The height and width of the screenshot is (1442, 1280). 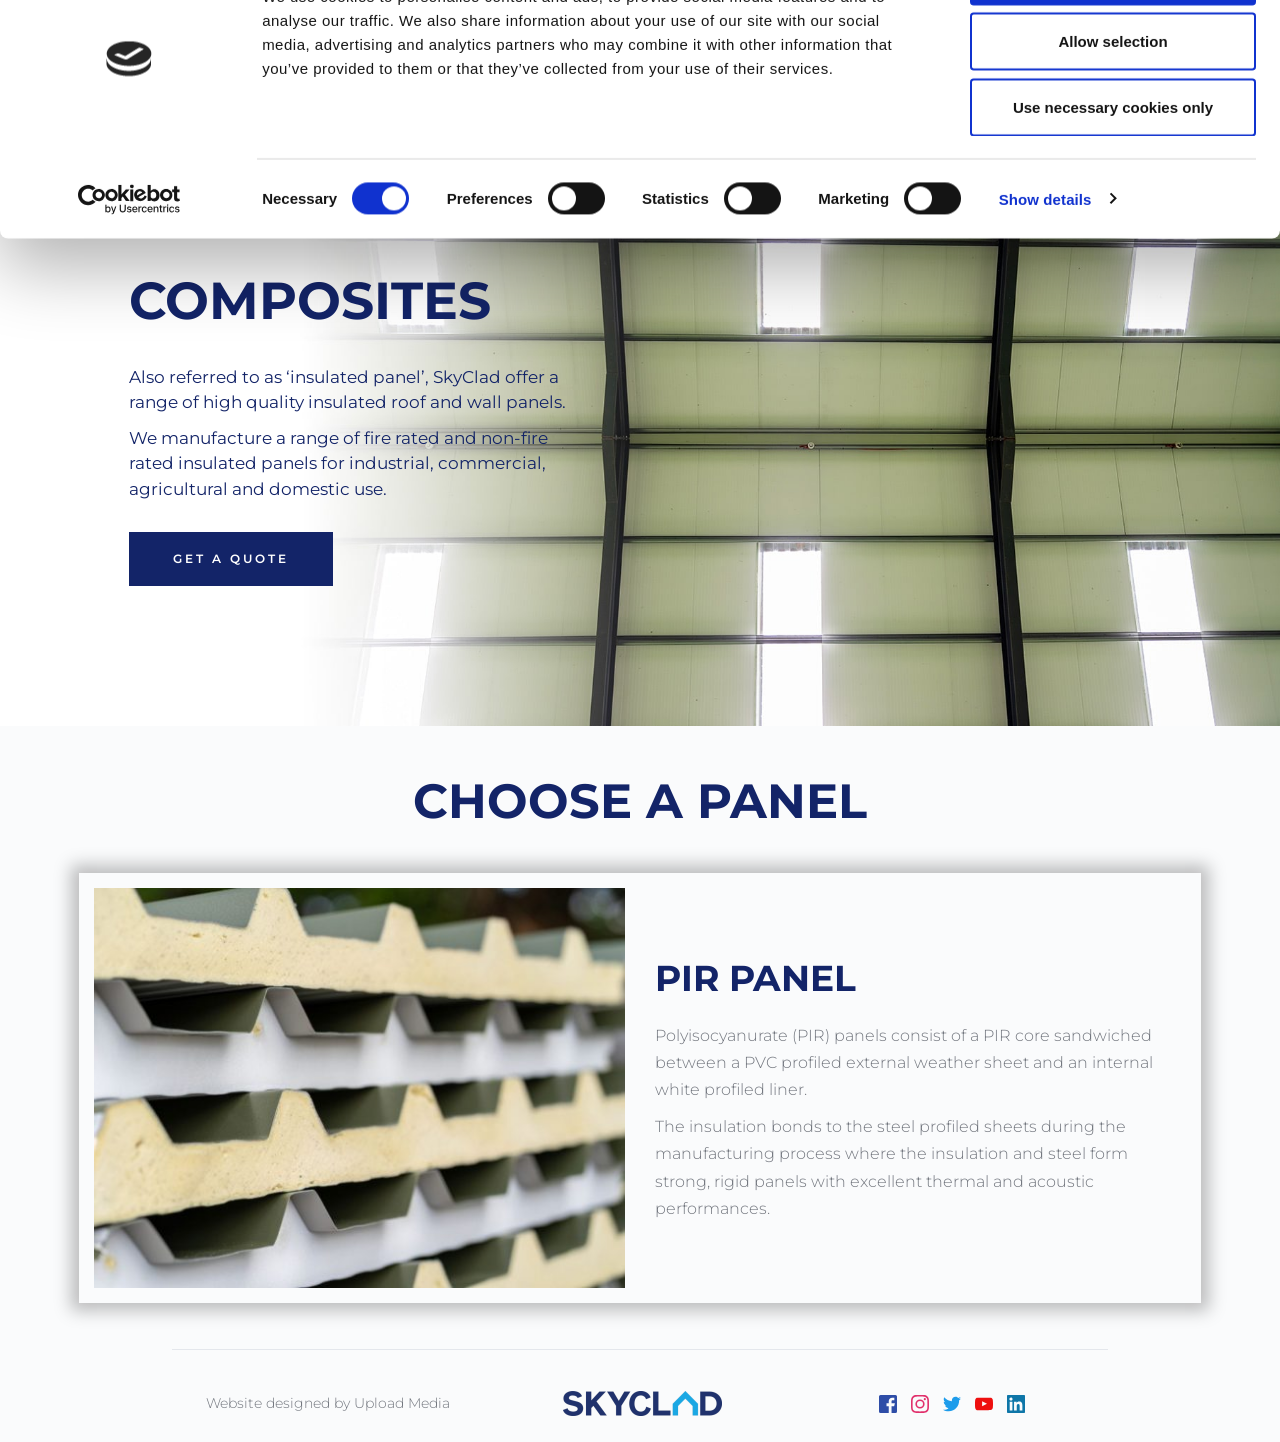 What do you see at coordinates (1113, 183) in the screenshot?
I see `Use necessary cookies only` at bounding box center [1113, 183].